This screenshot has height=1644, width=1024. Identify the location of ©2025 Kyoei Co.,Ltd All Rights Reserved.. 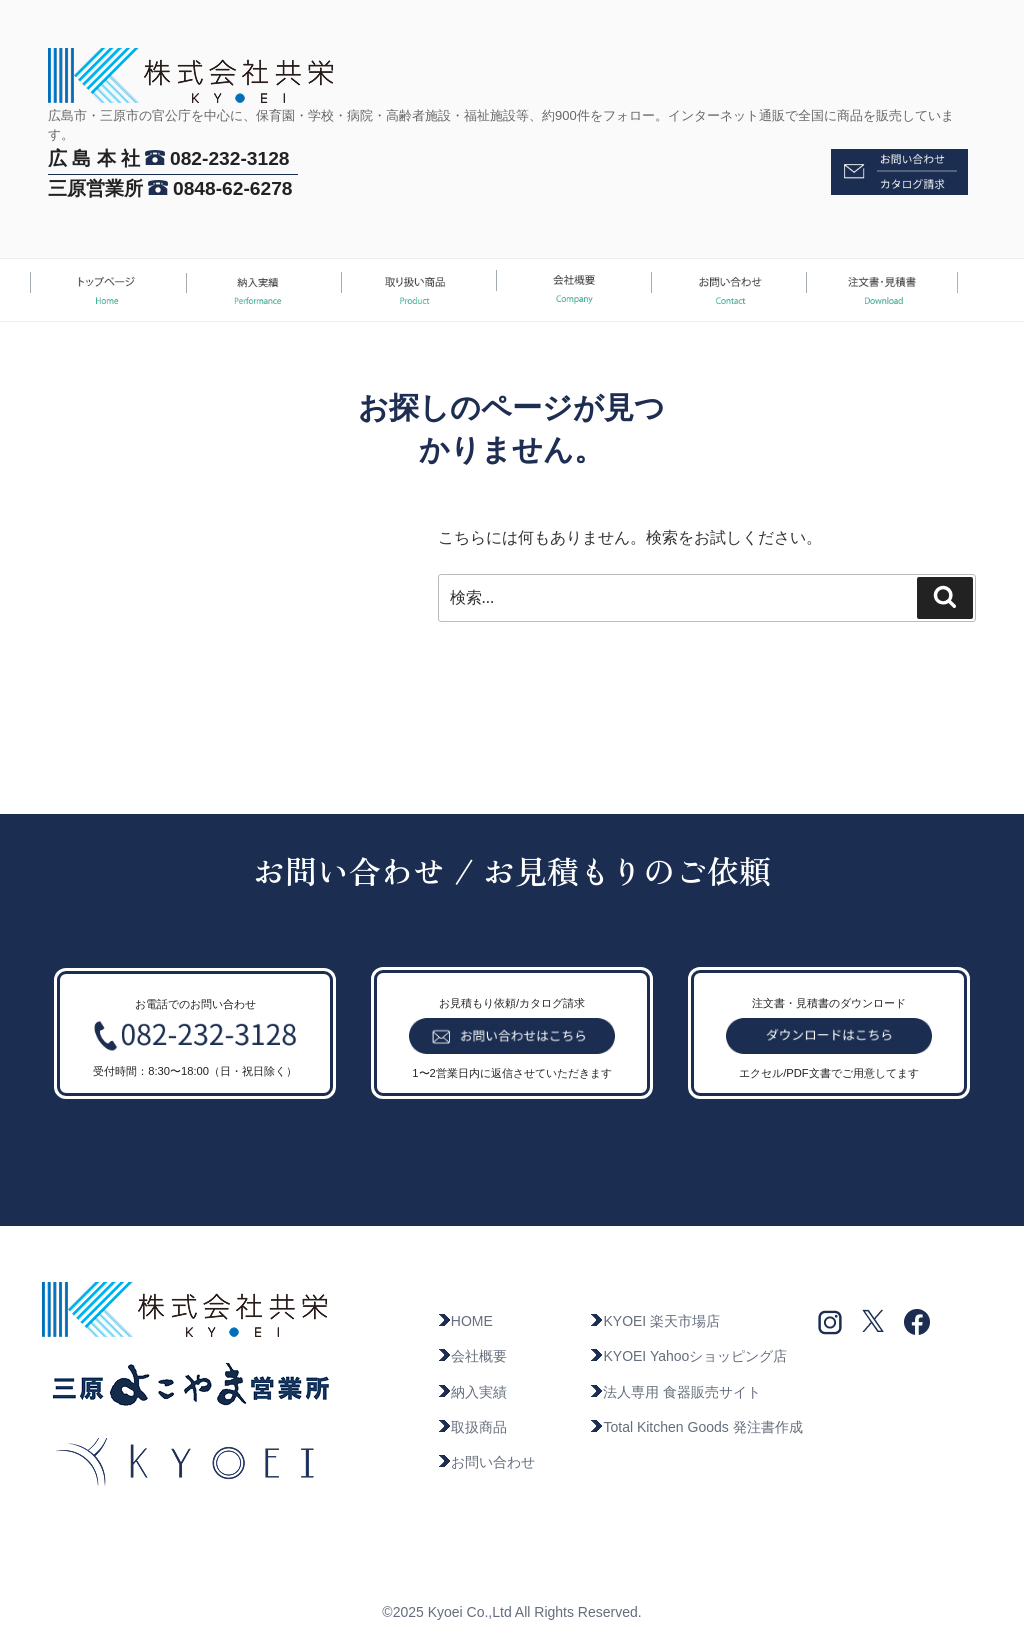
(511, 1612).